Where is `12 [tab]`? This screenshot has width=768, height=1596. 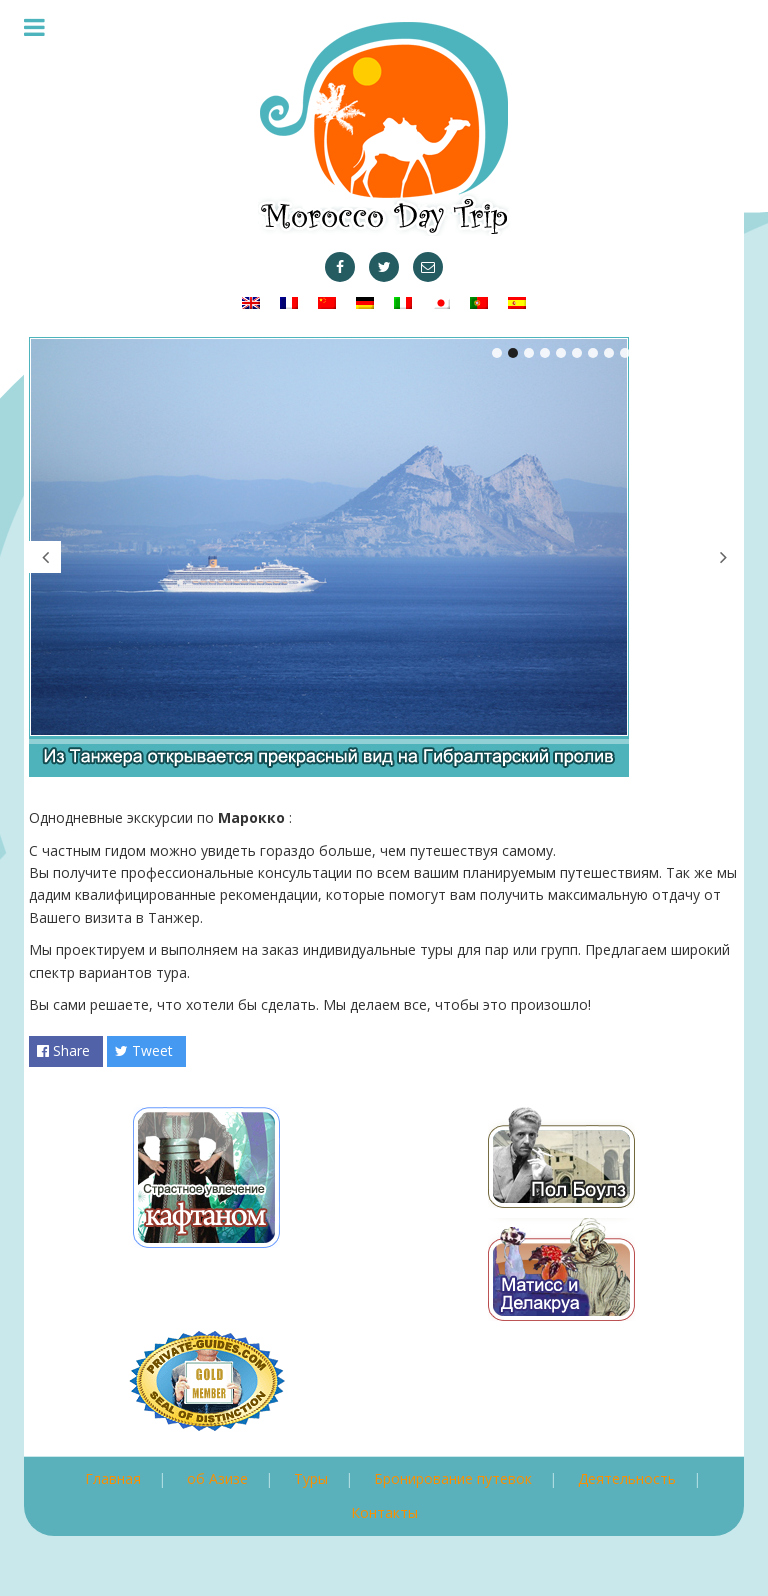
12 [tab] is located at coordinates (673, 353).